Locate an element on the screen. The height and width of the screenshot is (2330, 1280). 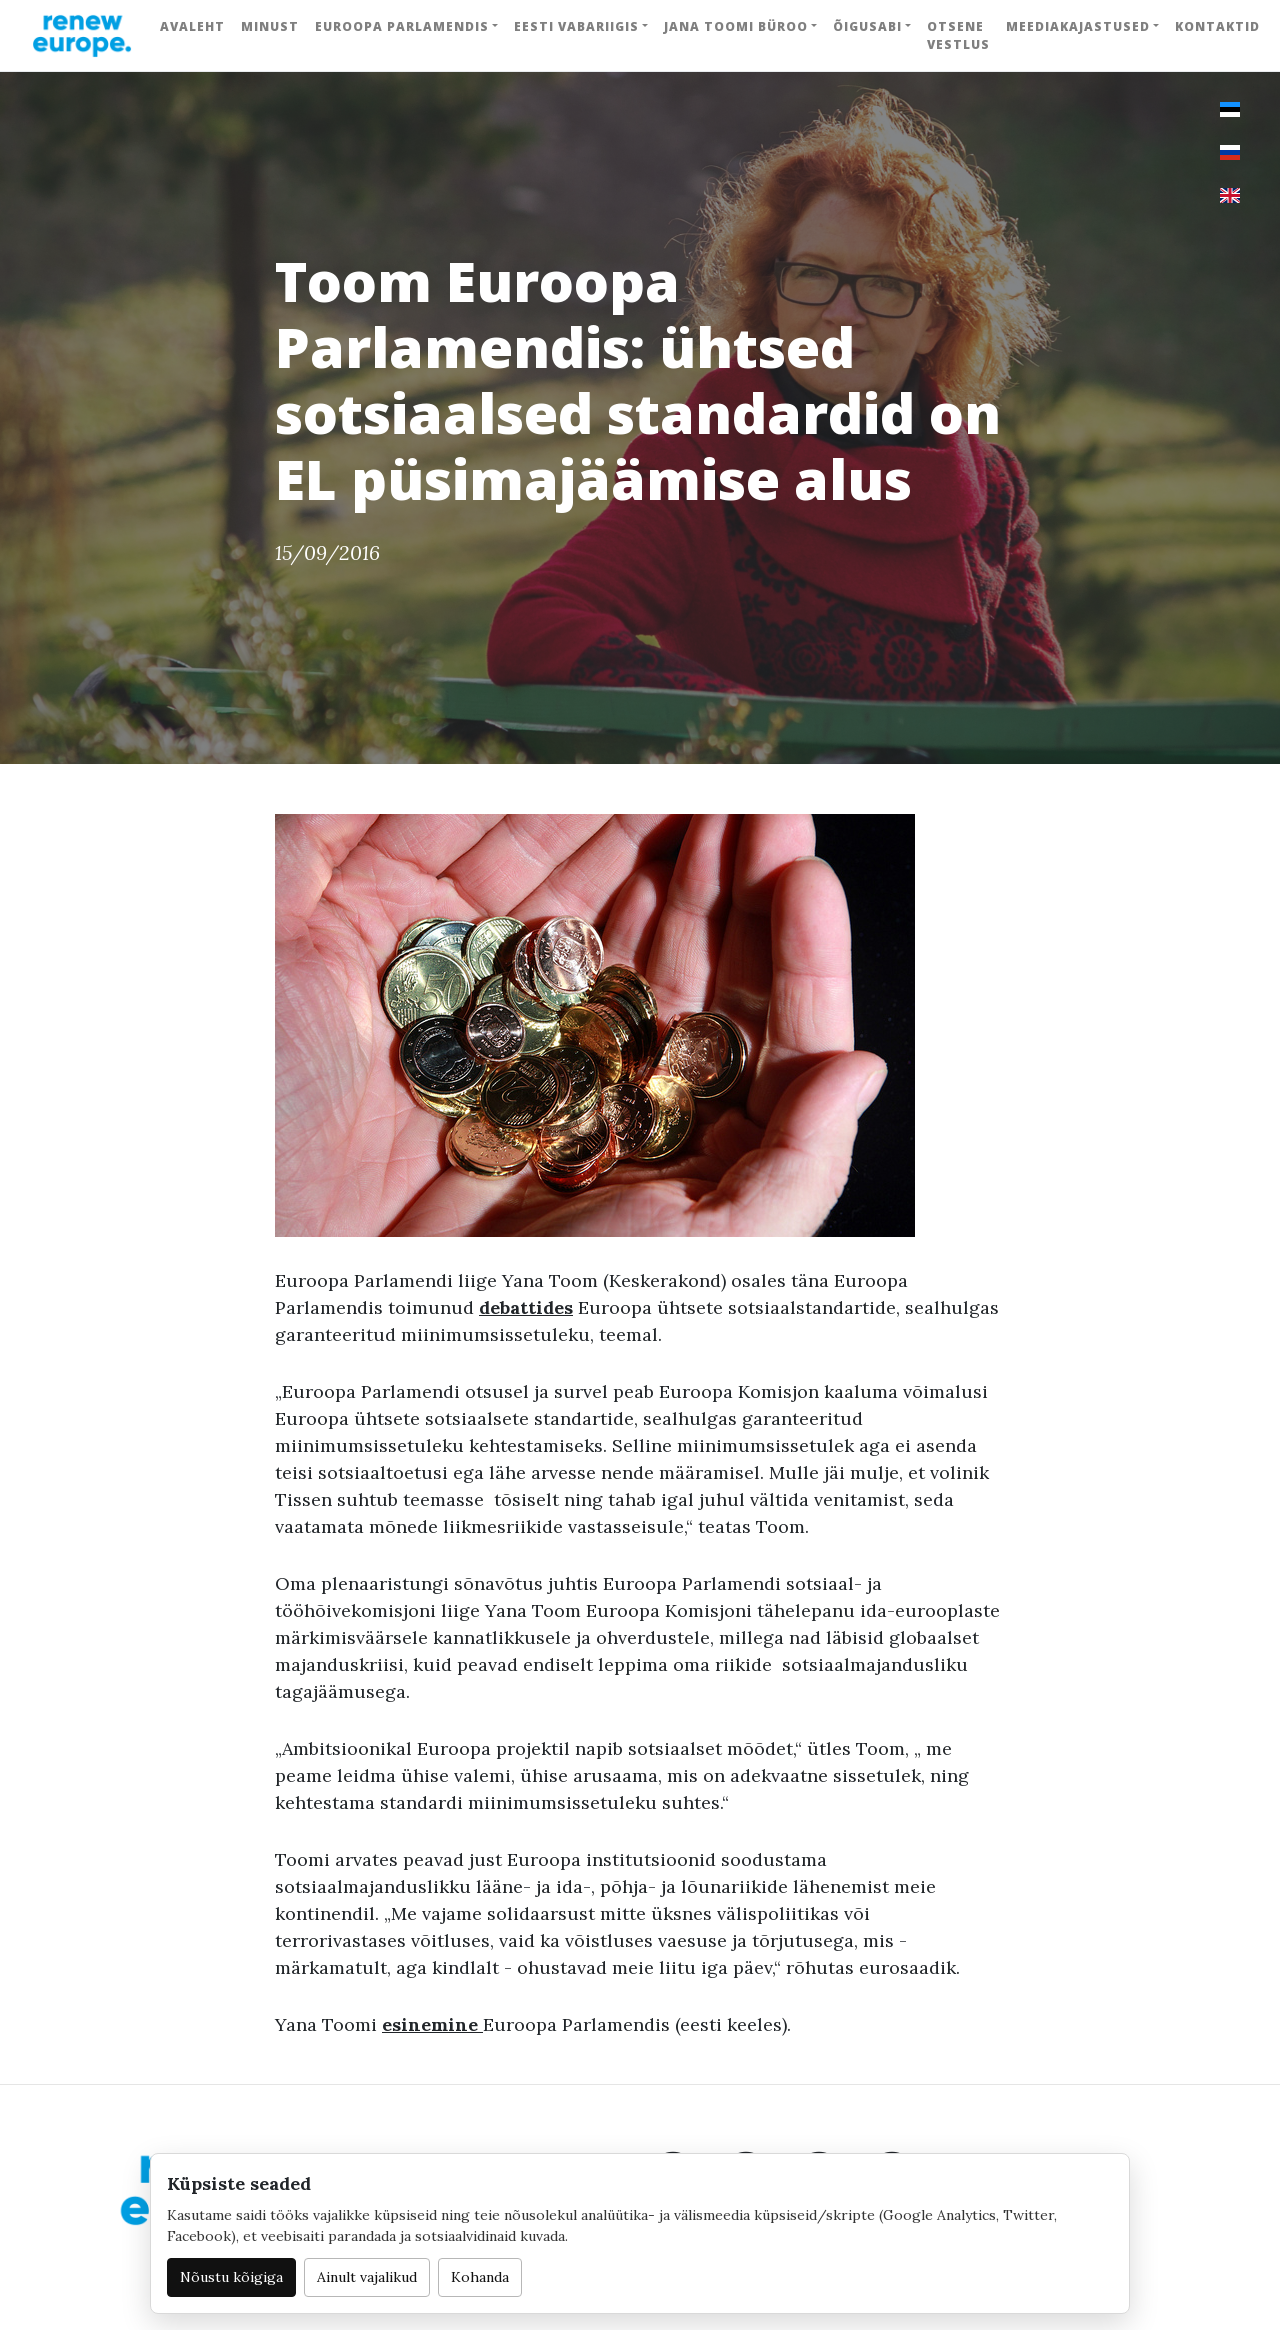
Minust is located at coordinates (270, 26).